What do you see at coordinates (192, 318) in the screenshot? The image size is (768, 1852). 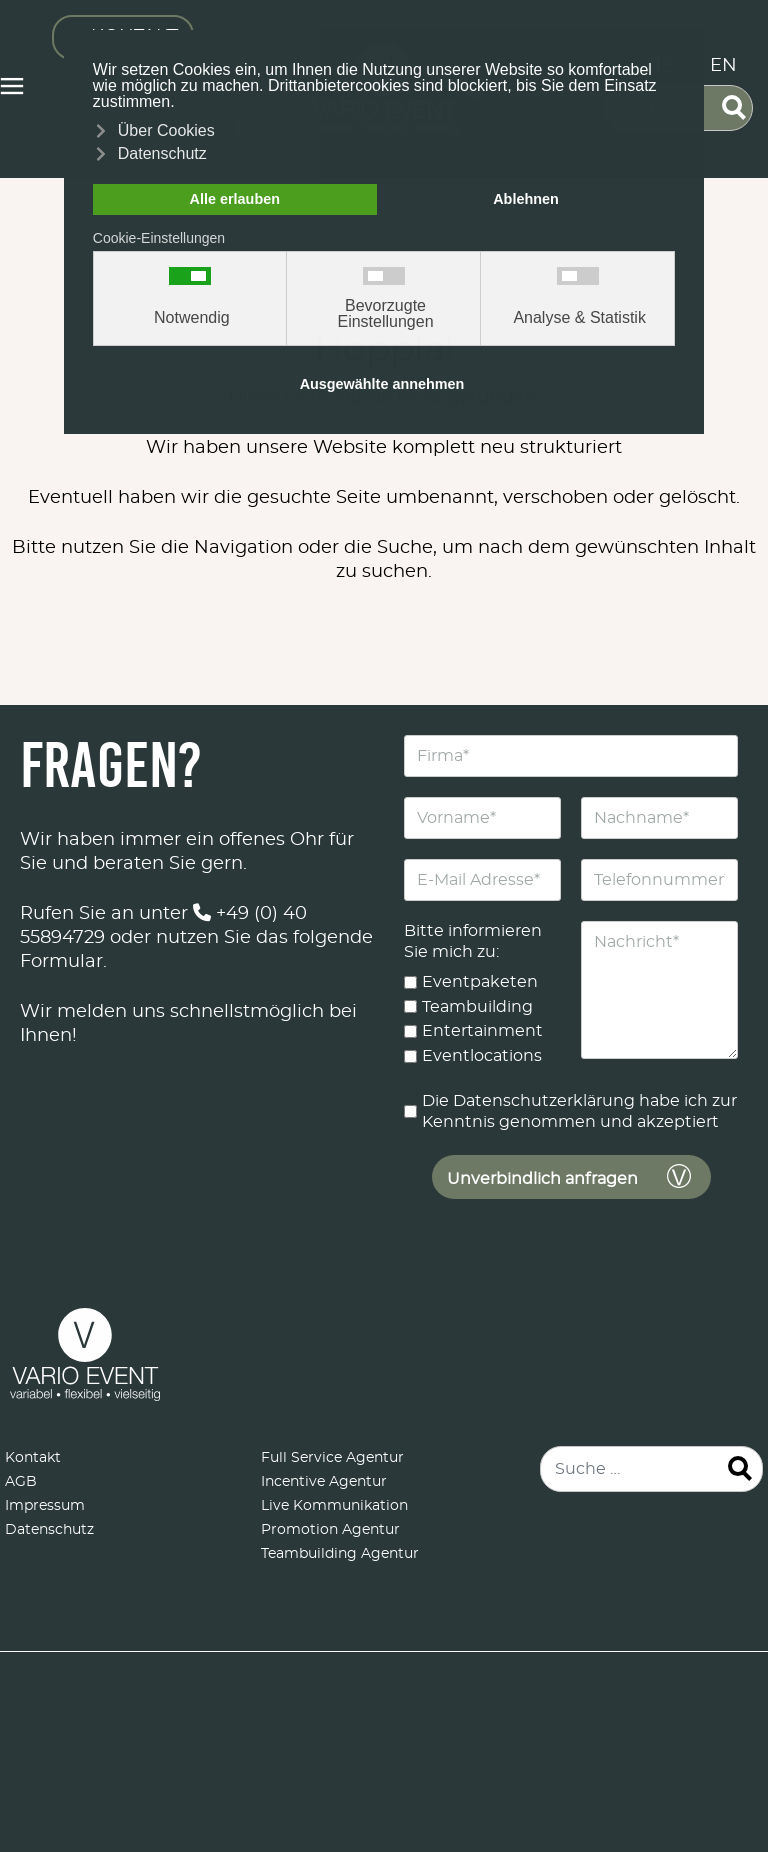 I see `Notwendig` at bounding box center [192, 318].